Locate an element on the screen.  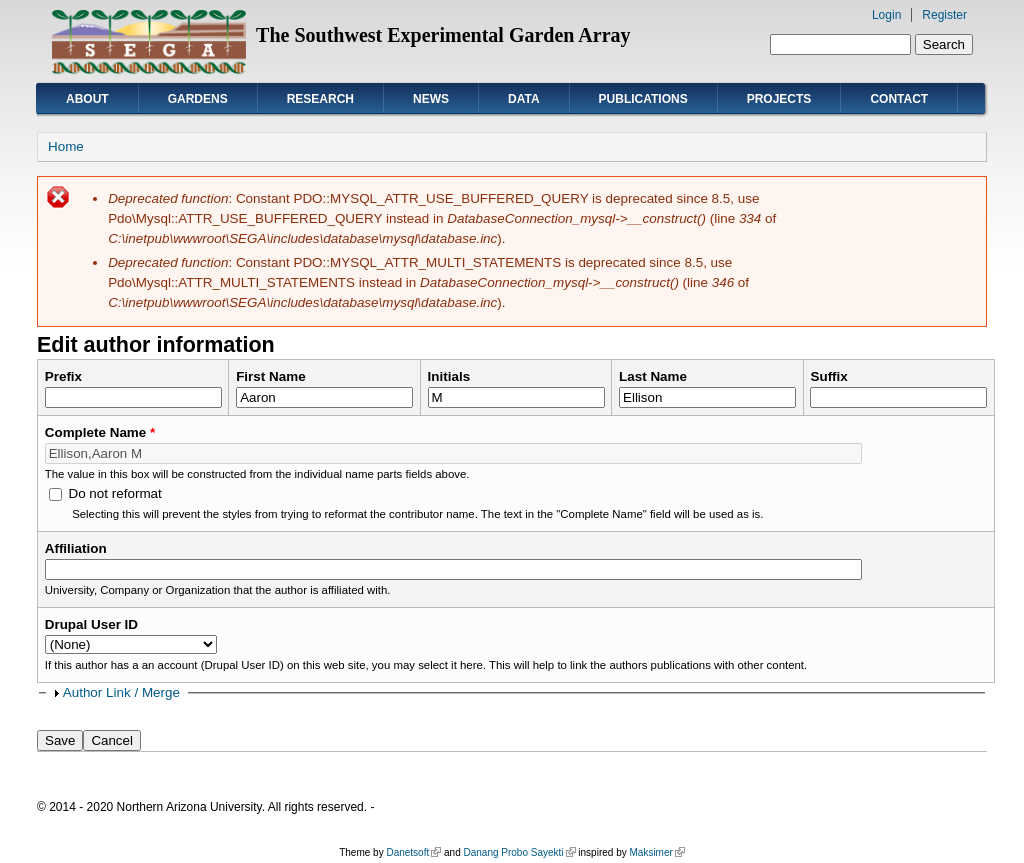
First Name is located at coordinates (270, 376).